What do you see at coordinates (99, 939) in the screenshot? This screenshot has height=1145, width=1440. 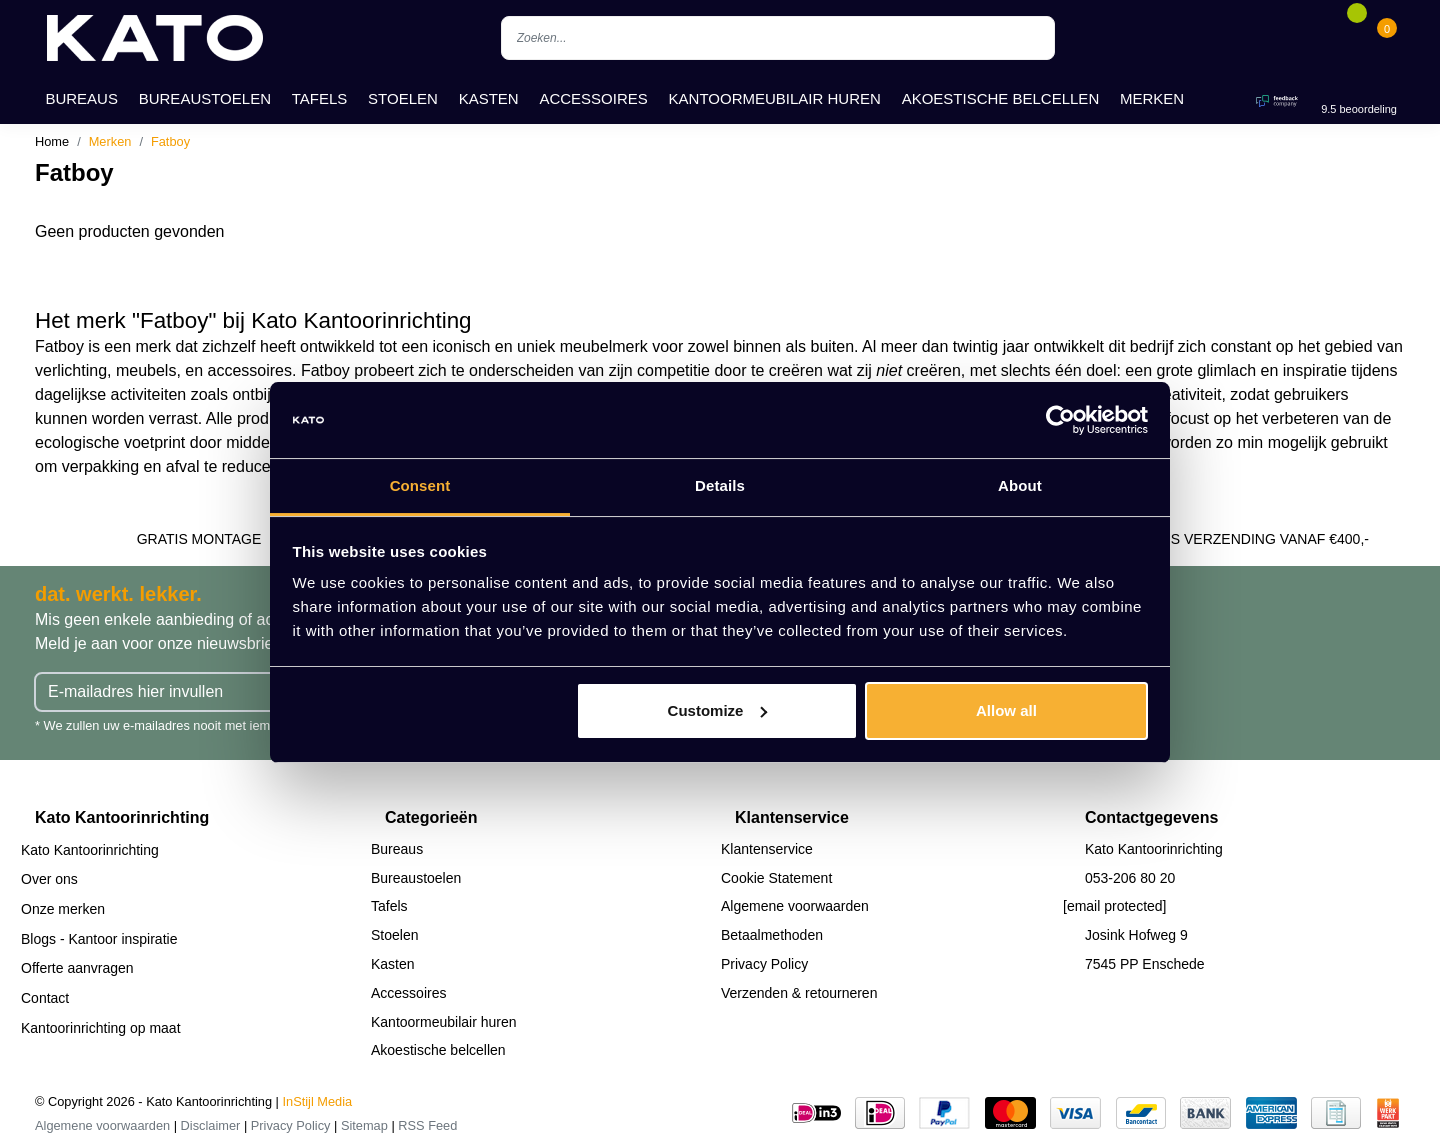 I see `Blogs - Kantoor inspiratie` at bounding box center [99, 939].